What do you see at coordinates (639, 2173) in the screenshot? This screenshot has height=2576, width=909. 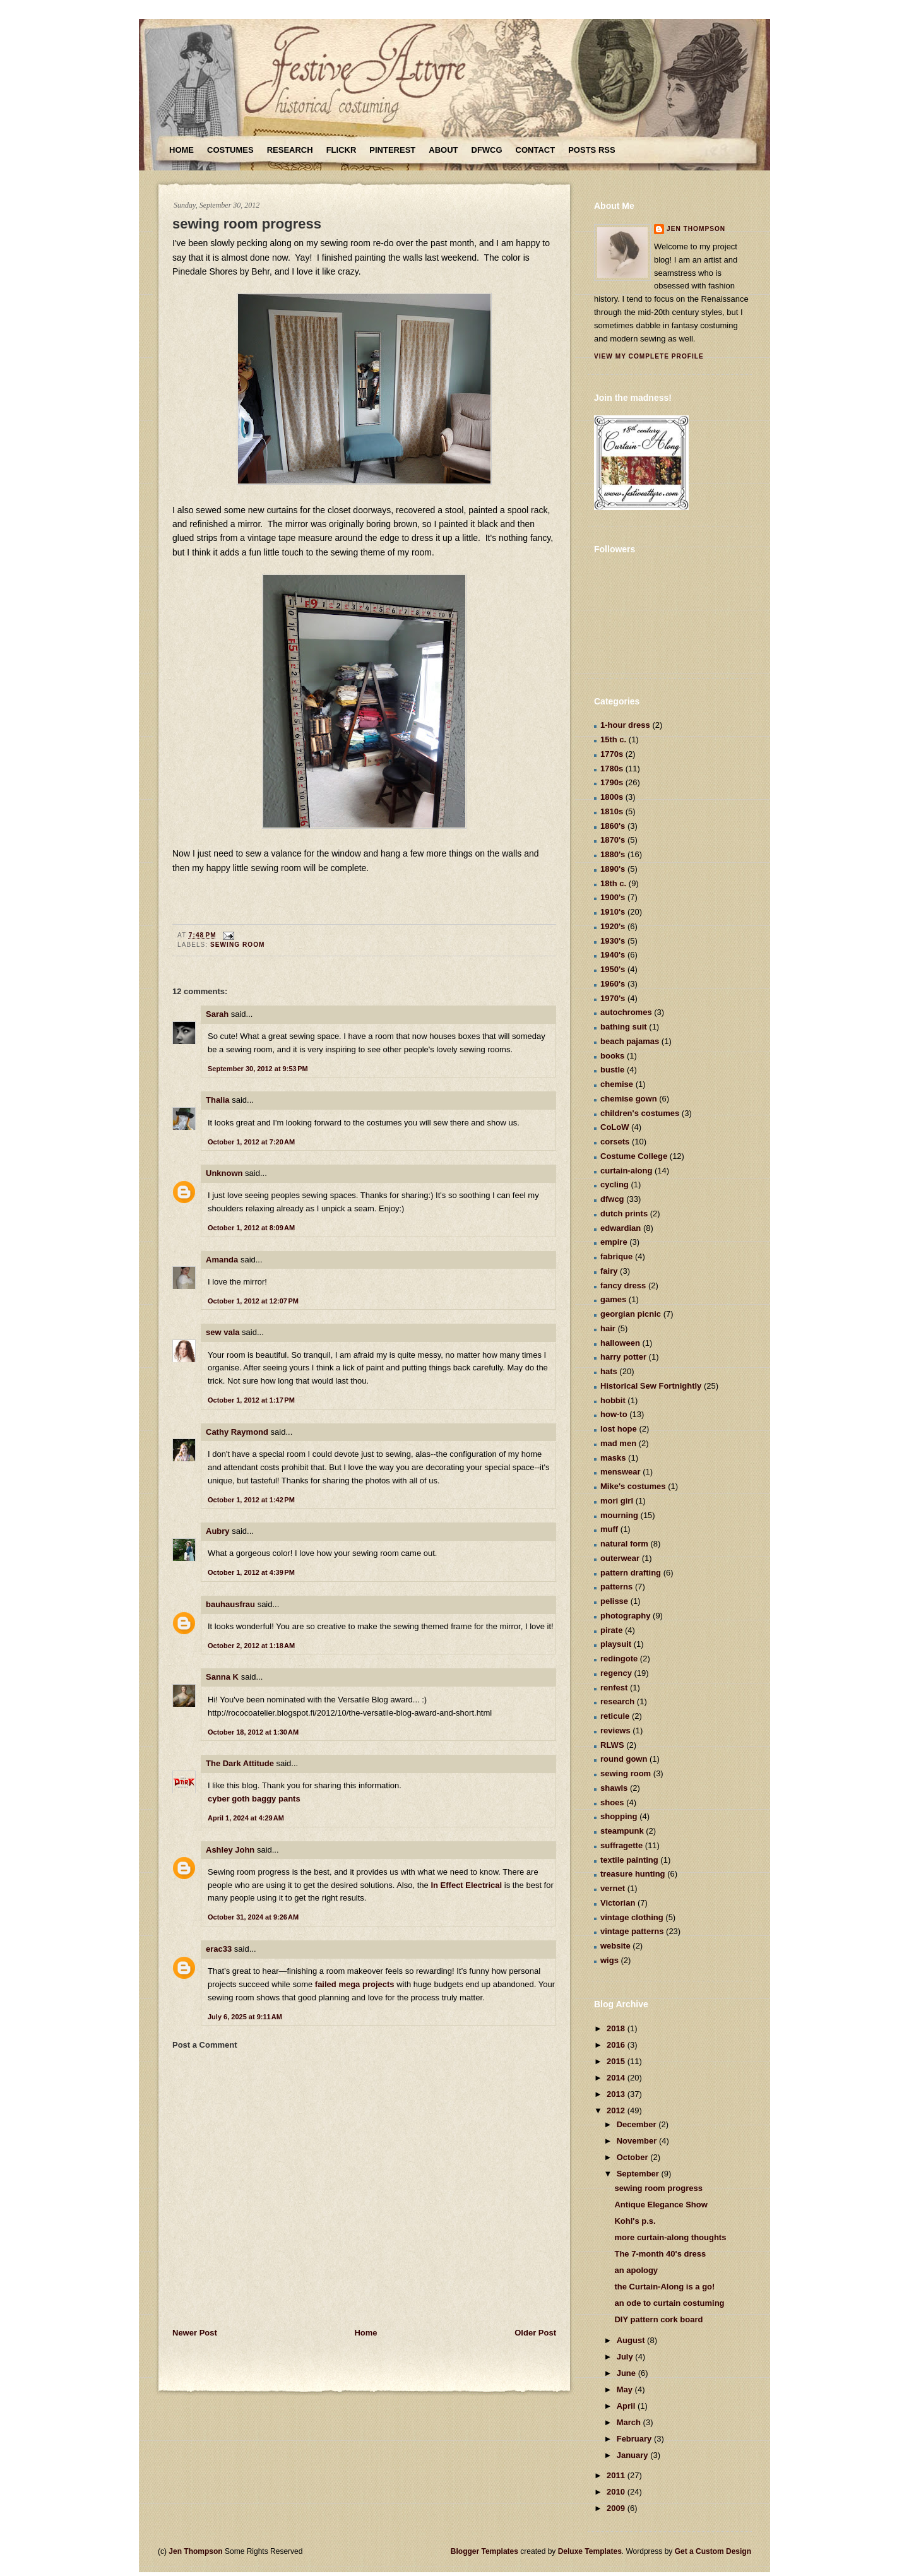 I see `September` at bounding box center [639, 2173].